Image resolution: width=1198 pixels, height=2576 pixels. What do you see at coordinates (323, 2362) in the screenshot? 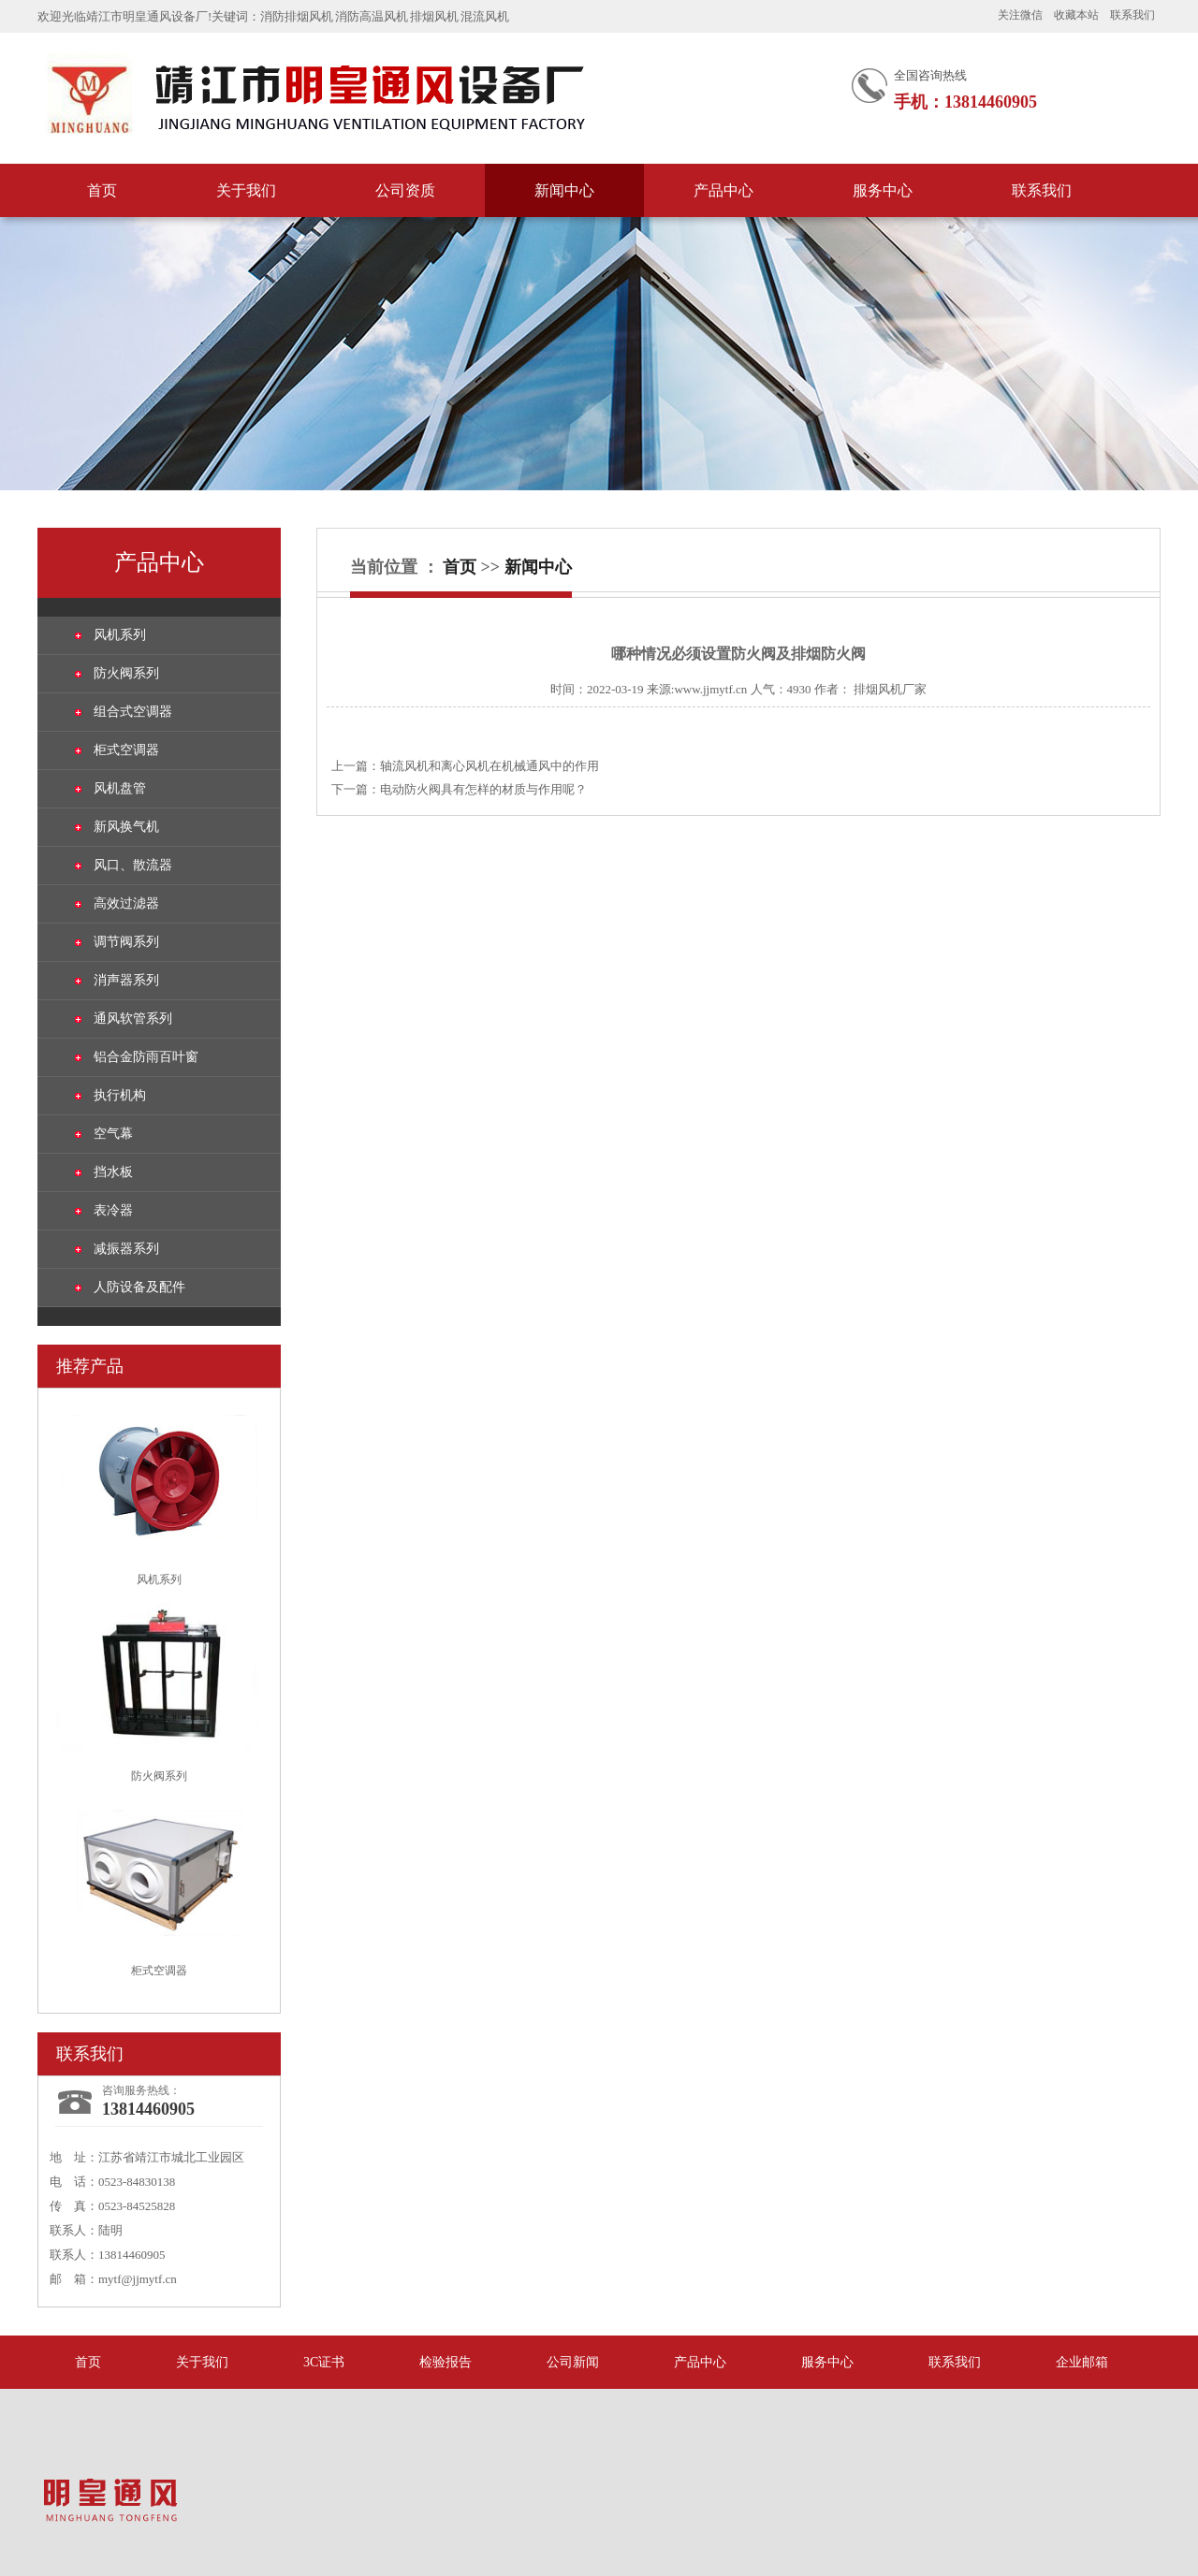
I see `3C证书` at bounding box center [323, 2362].